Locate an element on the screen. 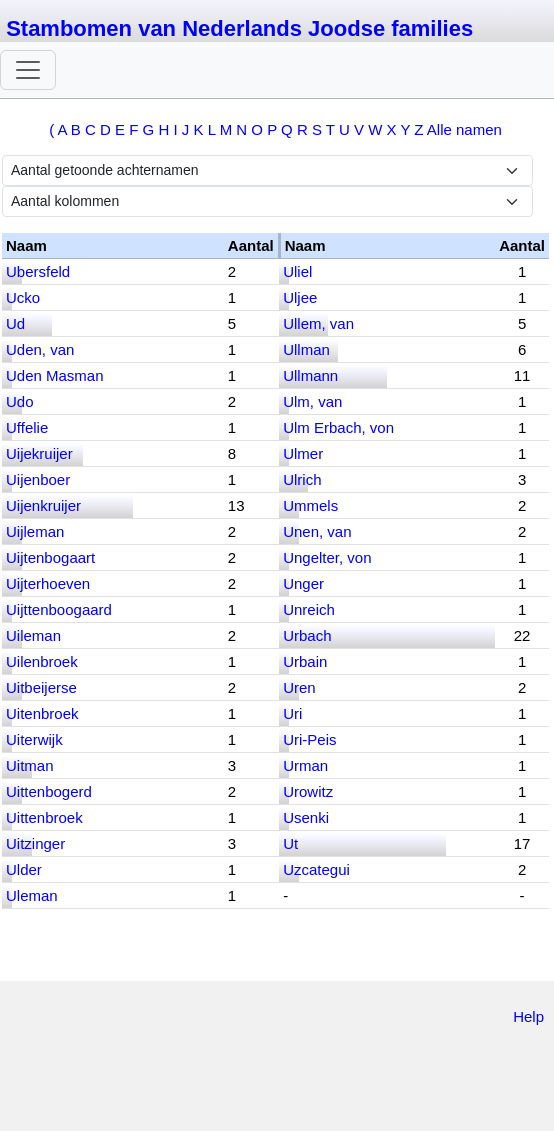  Ulmer is located at coordinates (303, 453).